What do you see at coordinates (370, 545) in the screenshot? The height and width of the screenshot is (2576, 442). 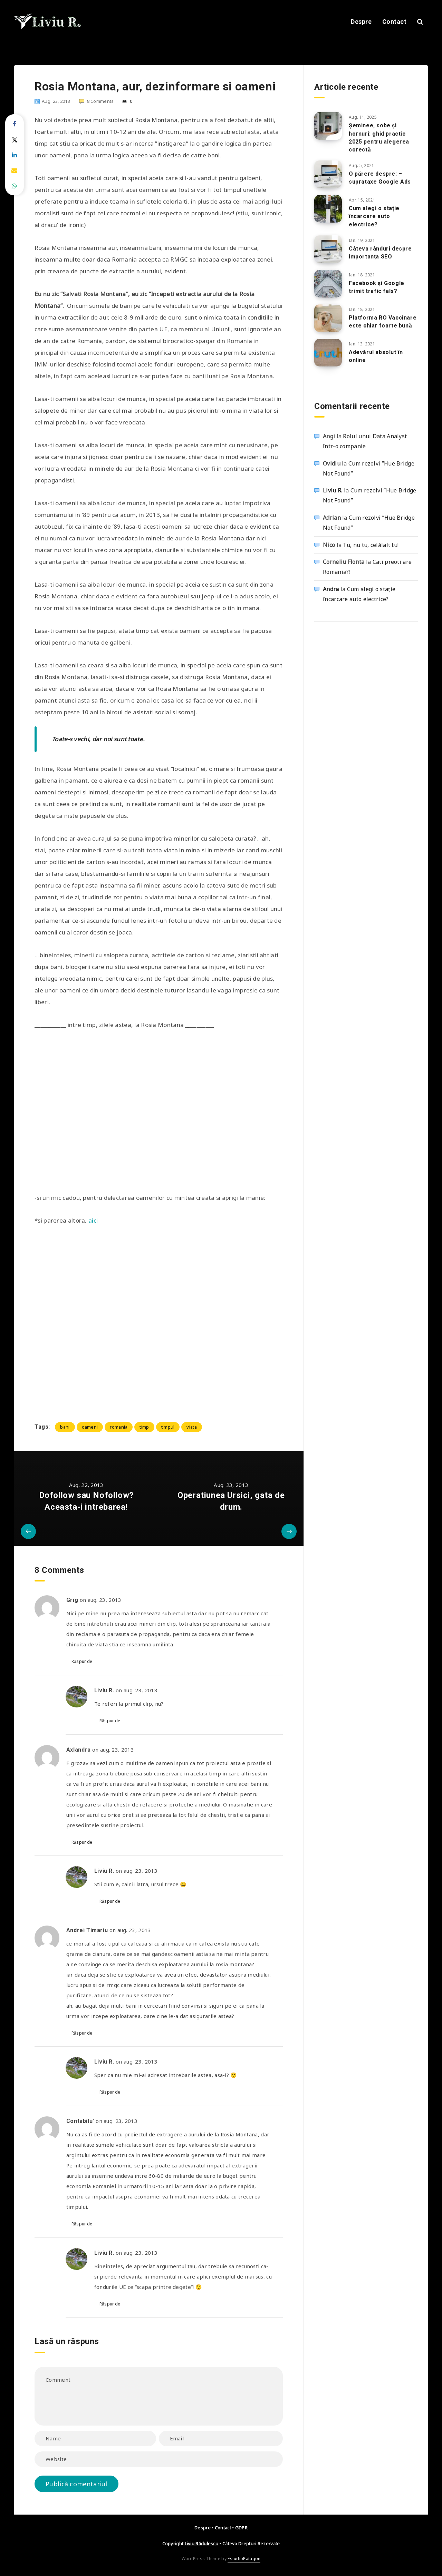 I see `Tu, nu tu, celălalt tu!` at bounding box center [370, 545].